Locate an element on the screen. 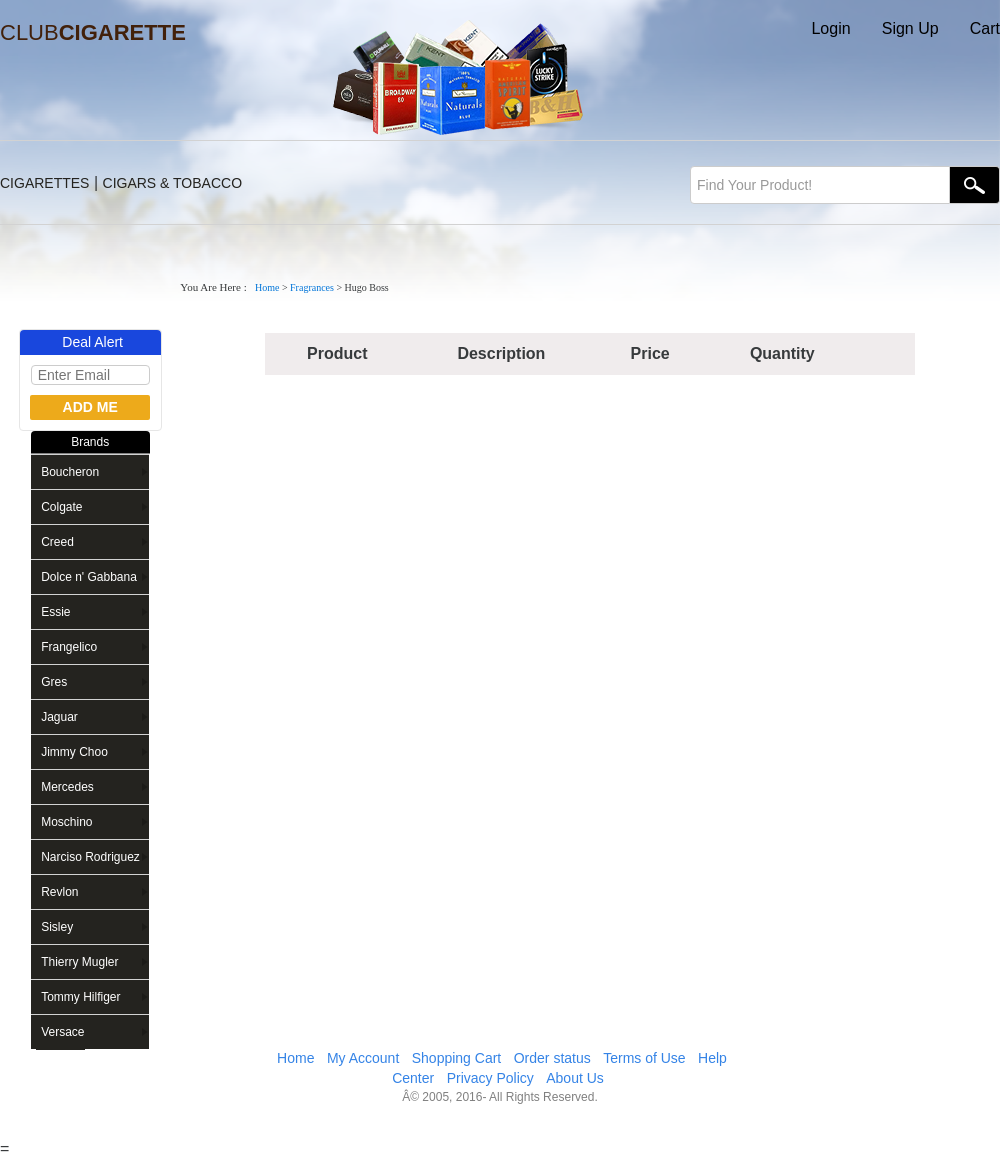 Image resolution: width=1000 pixels, height=1161 pixels. Sign Up is located at coordinates (910, 28).